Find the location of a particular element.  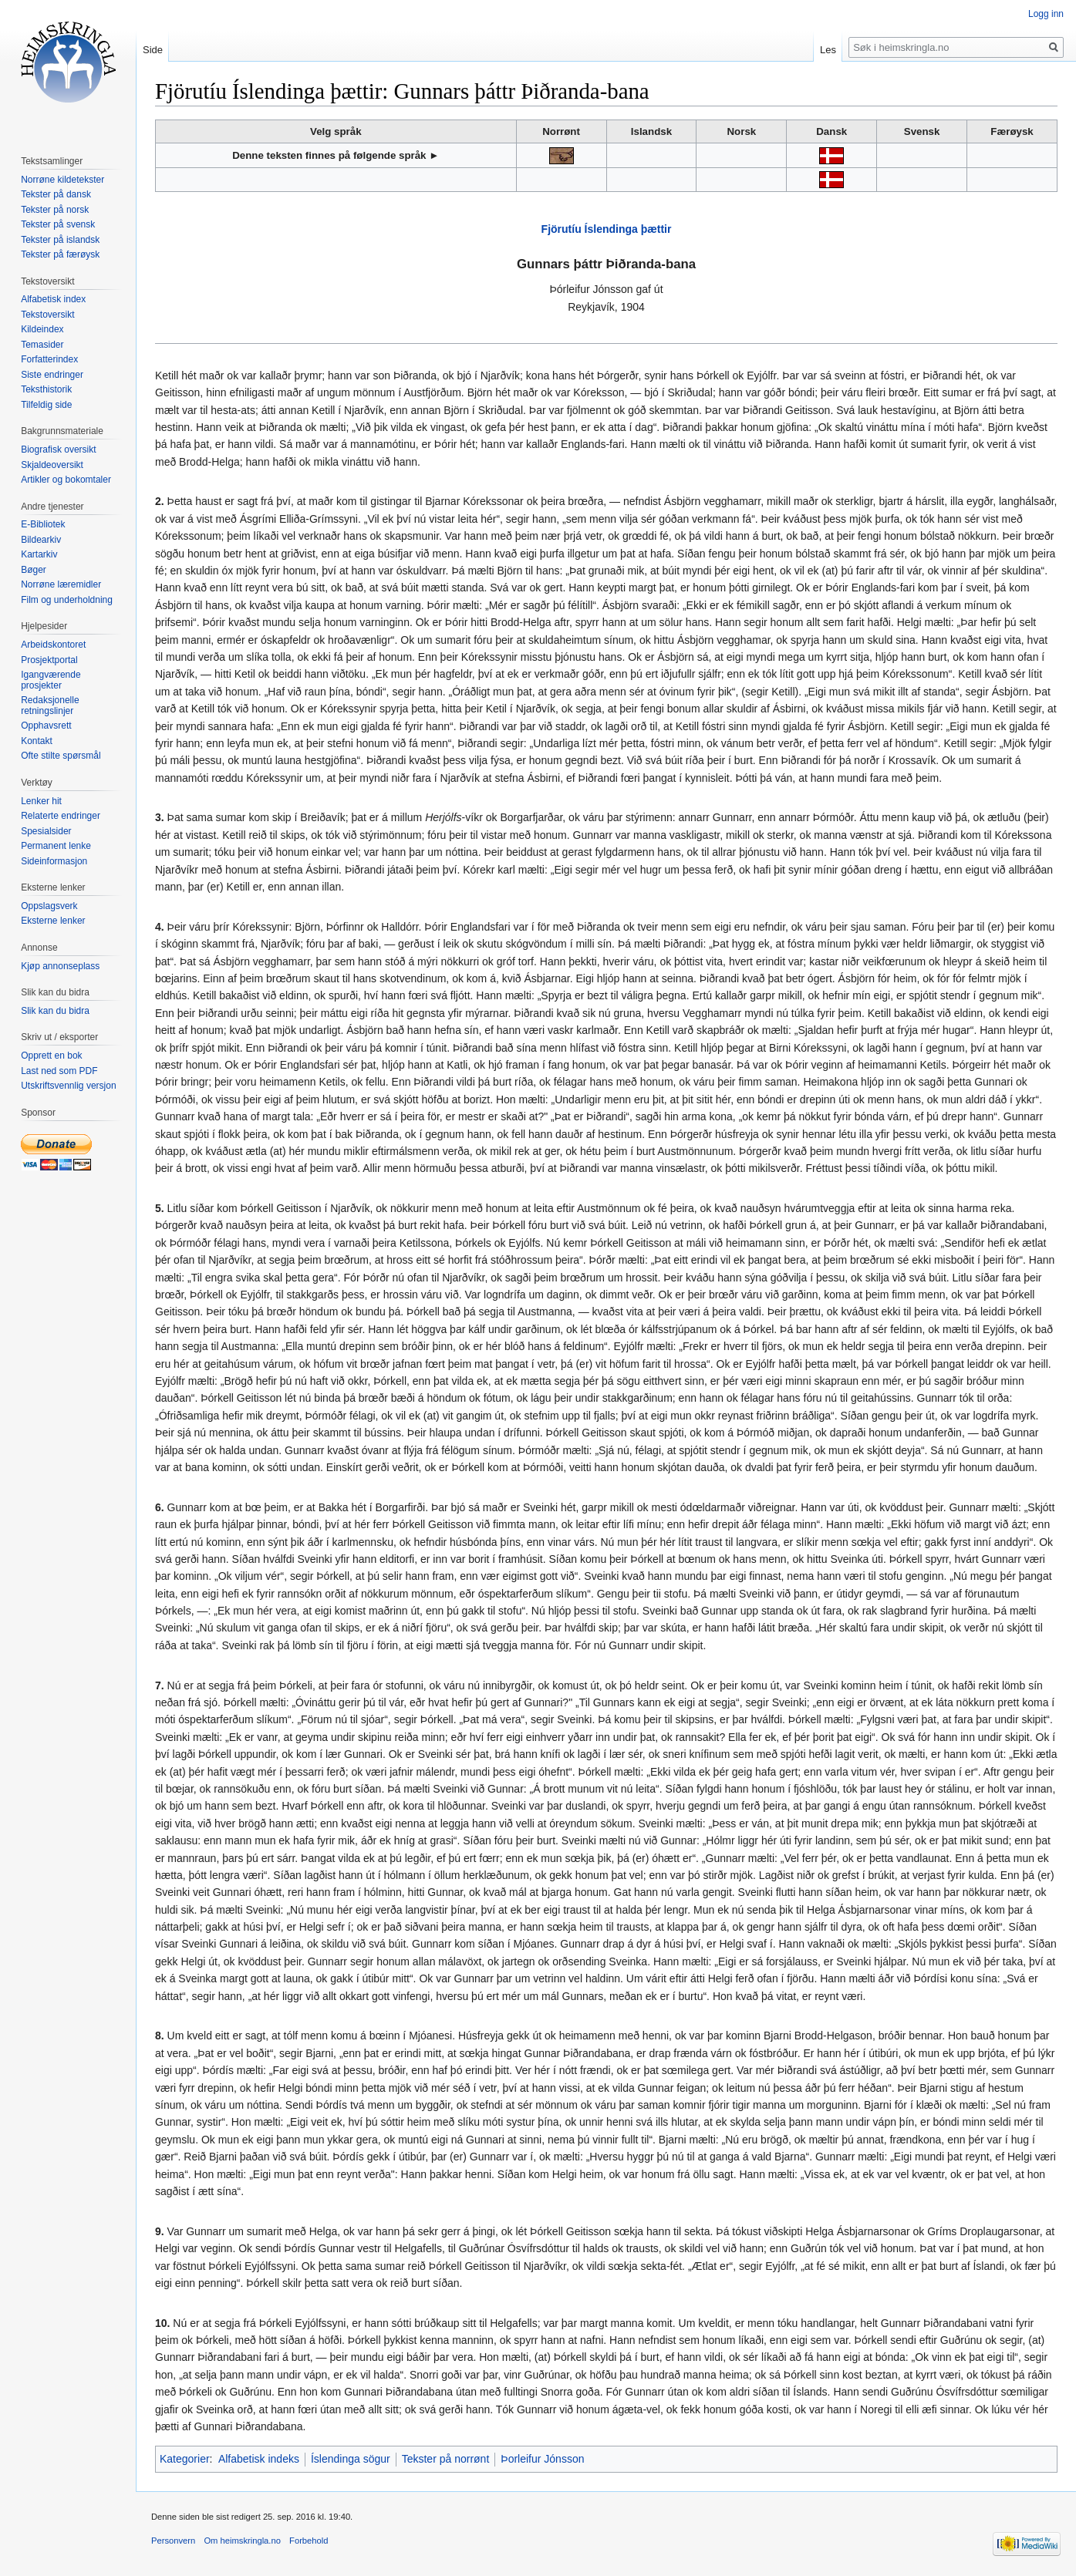

Kartarkiv is located at coordinates (39, 554).